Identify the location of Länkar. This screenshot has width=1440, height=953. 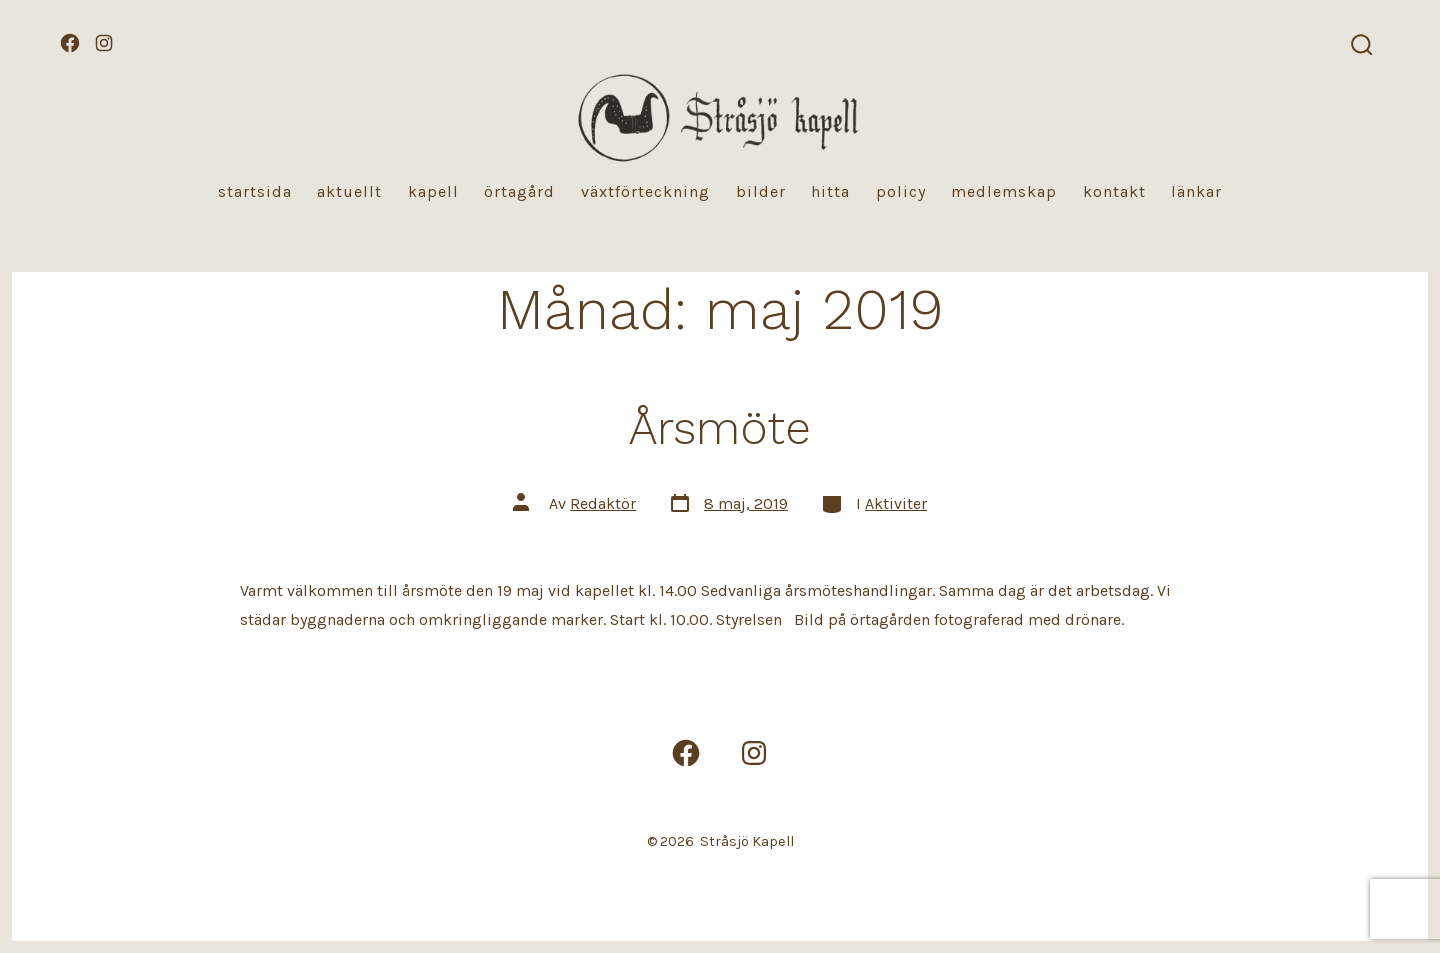
(1196, 191).